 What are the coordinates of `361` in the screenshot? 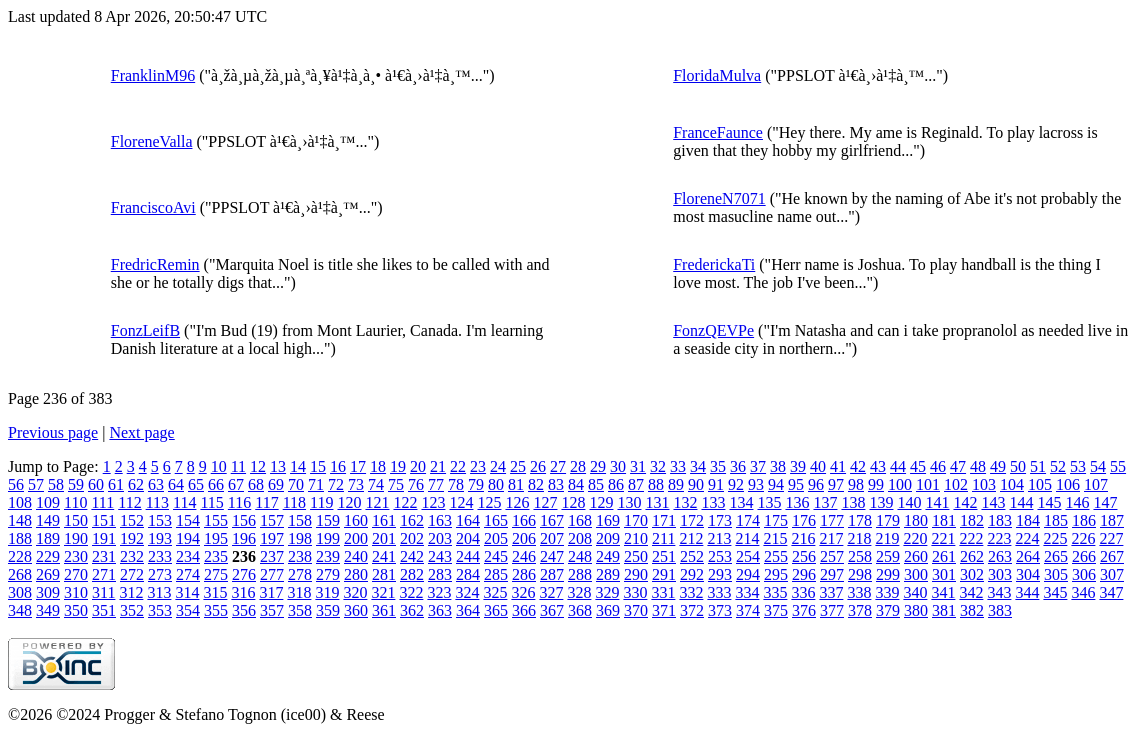 It's located at (384, 610).